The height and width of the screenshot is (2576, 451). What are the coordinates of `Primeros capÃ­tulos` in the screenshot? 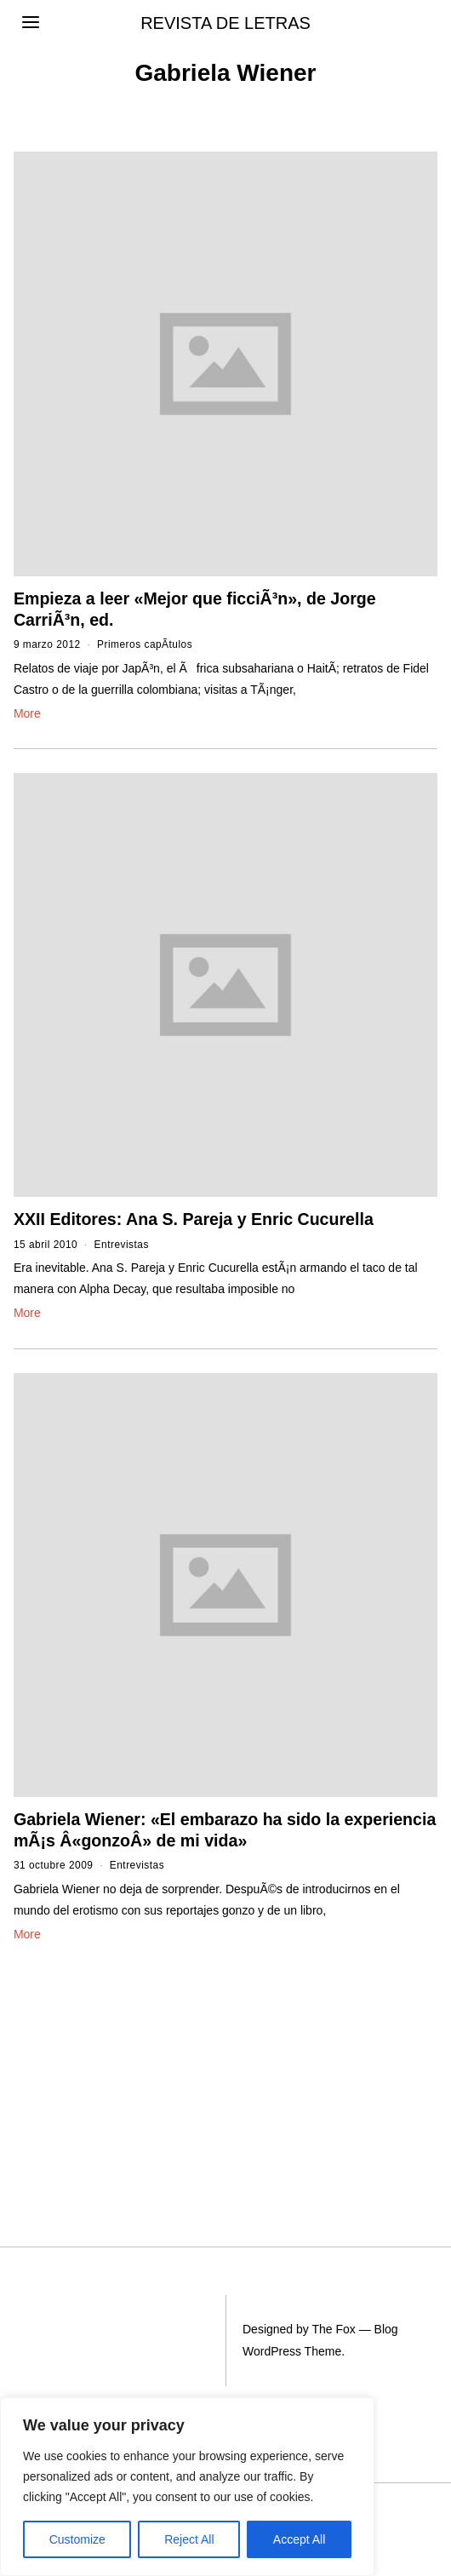 It's located at (144, 644).